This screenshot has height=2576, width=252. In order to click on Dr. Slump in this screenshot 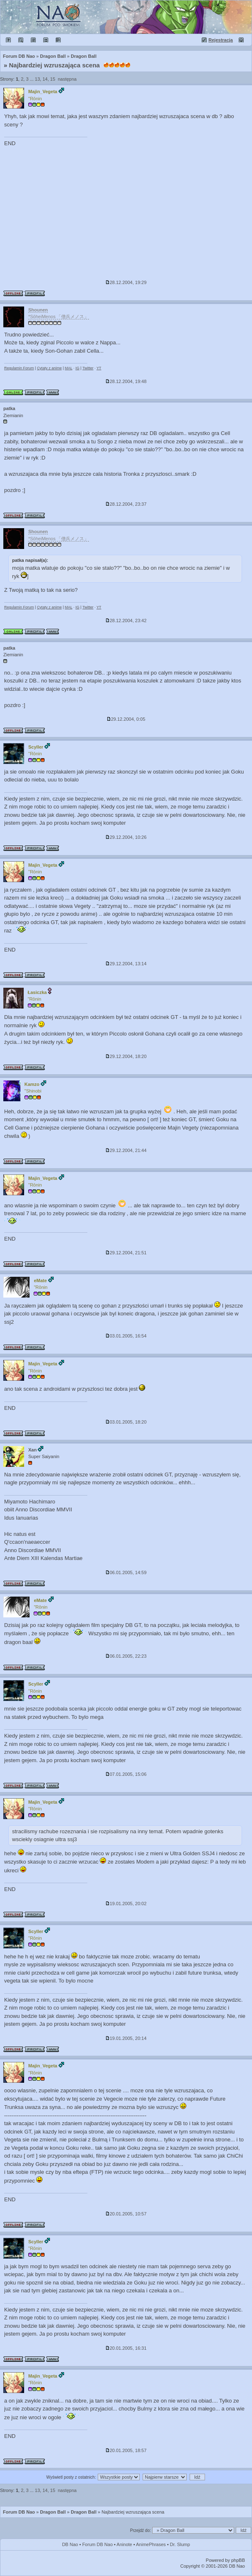, I will do `click(180, 2544)`.